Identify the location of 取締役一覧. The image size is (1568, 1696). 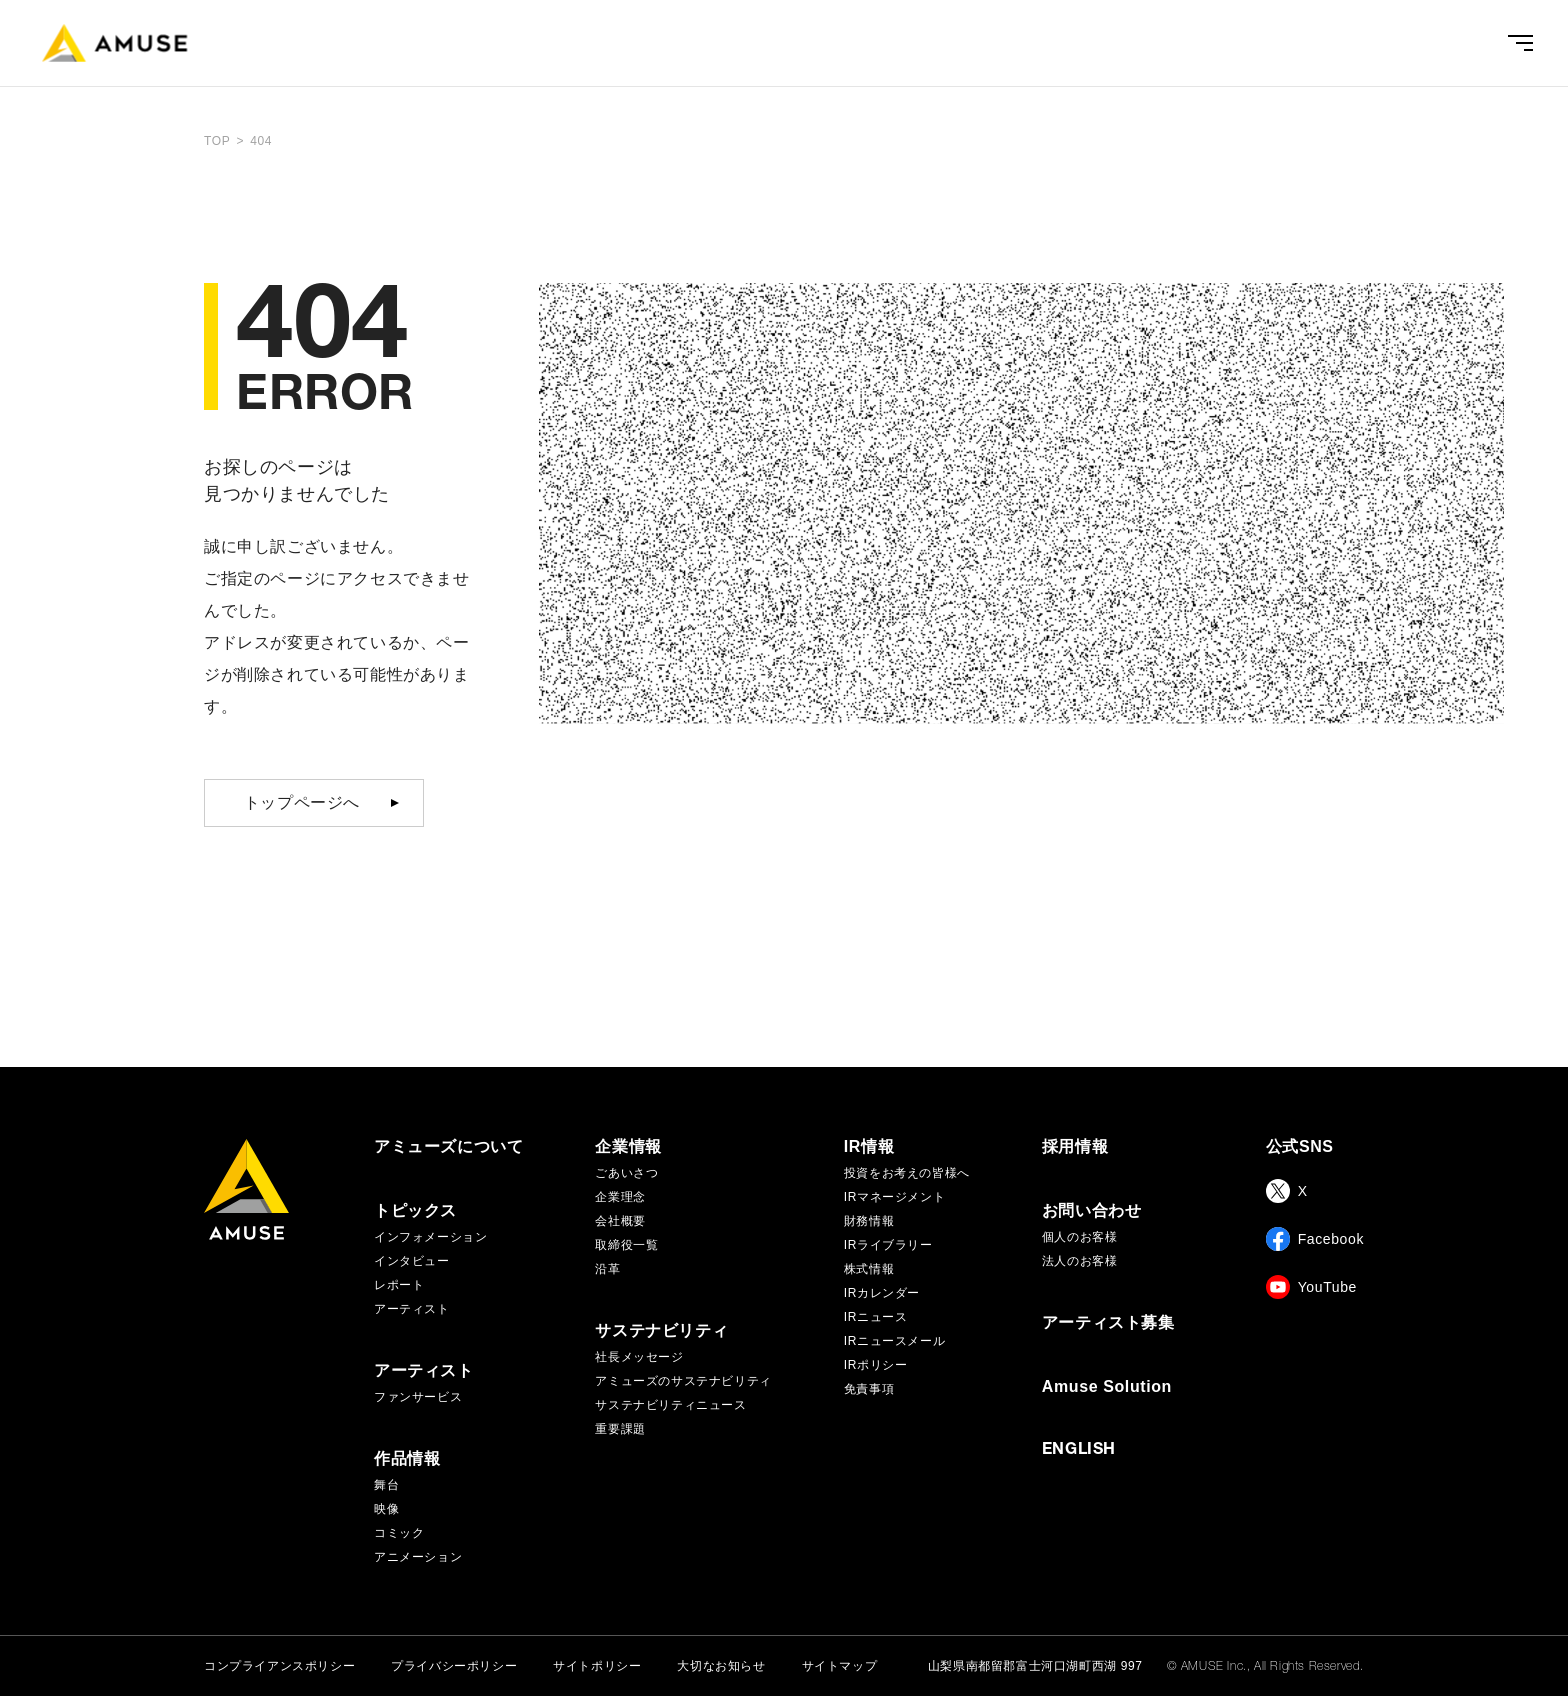
(626, 1245).